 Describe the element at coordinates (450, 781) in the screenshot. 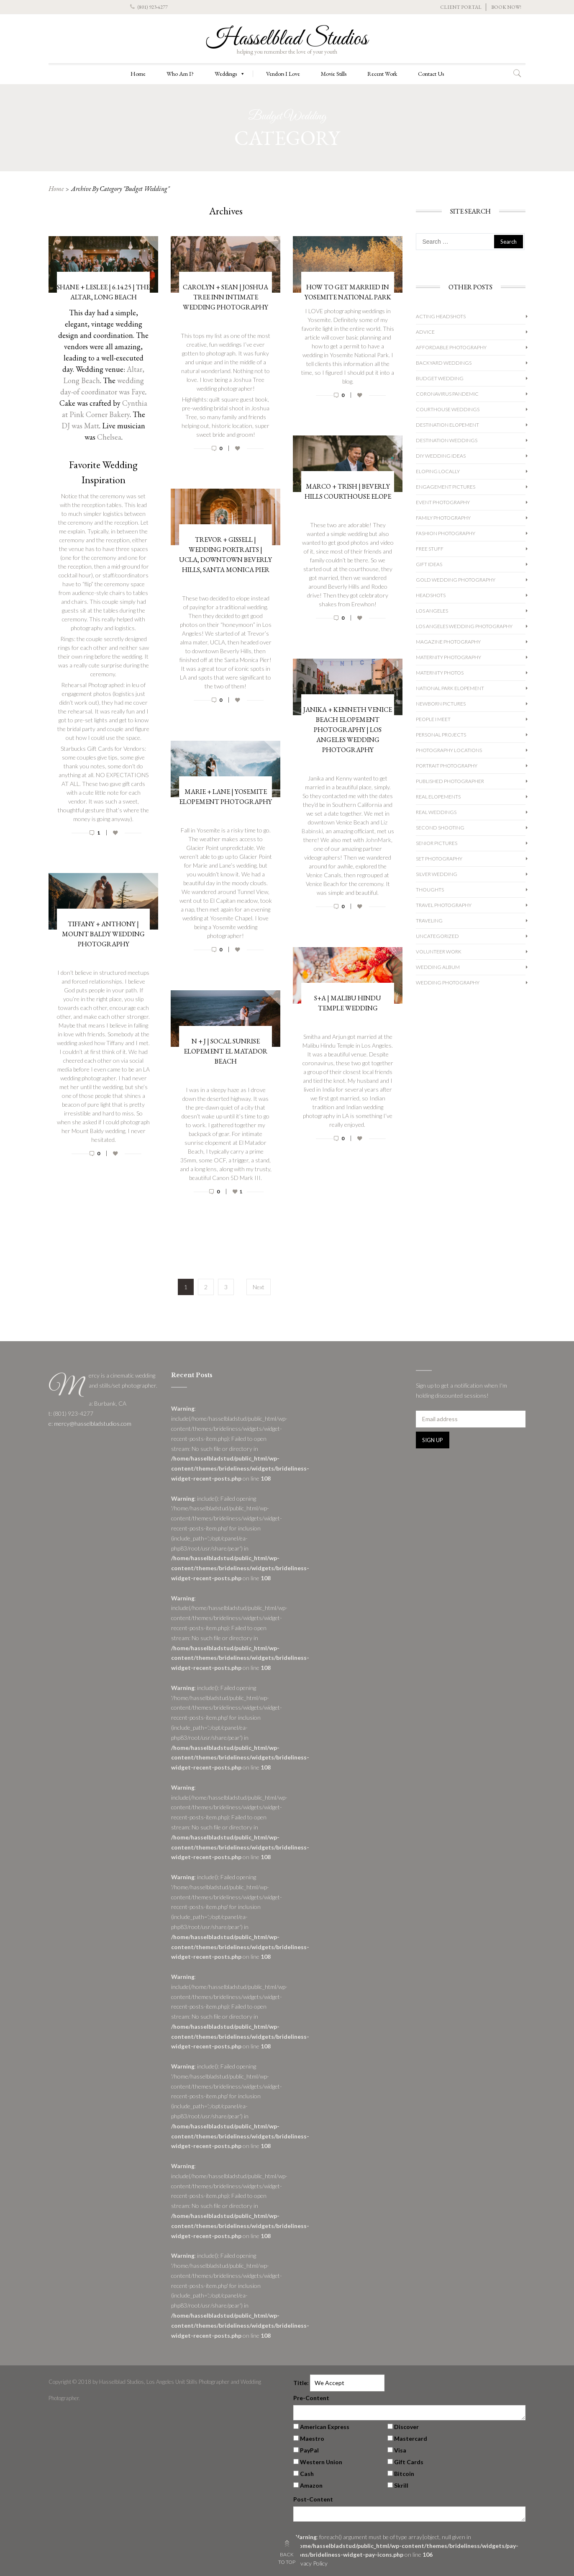

I see `Published Photographer` at that location.